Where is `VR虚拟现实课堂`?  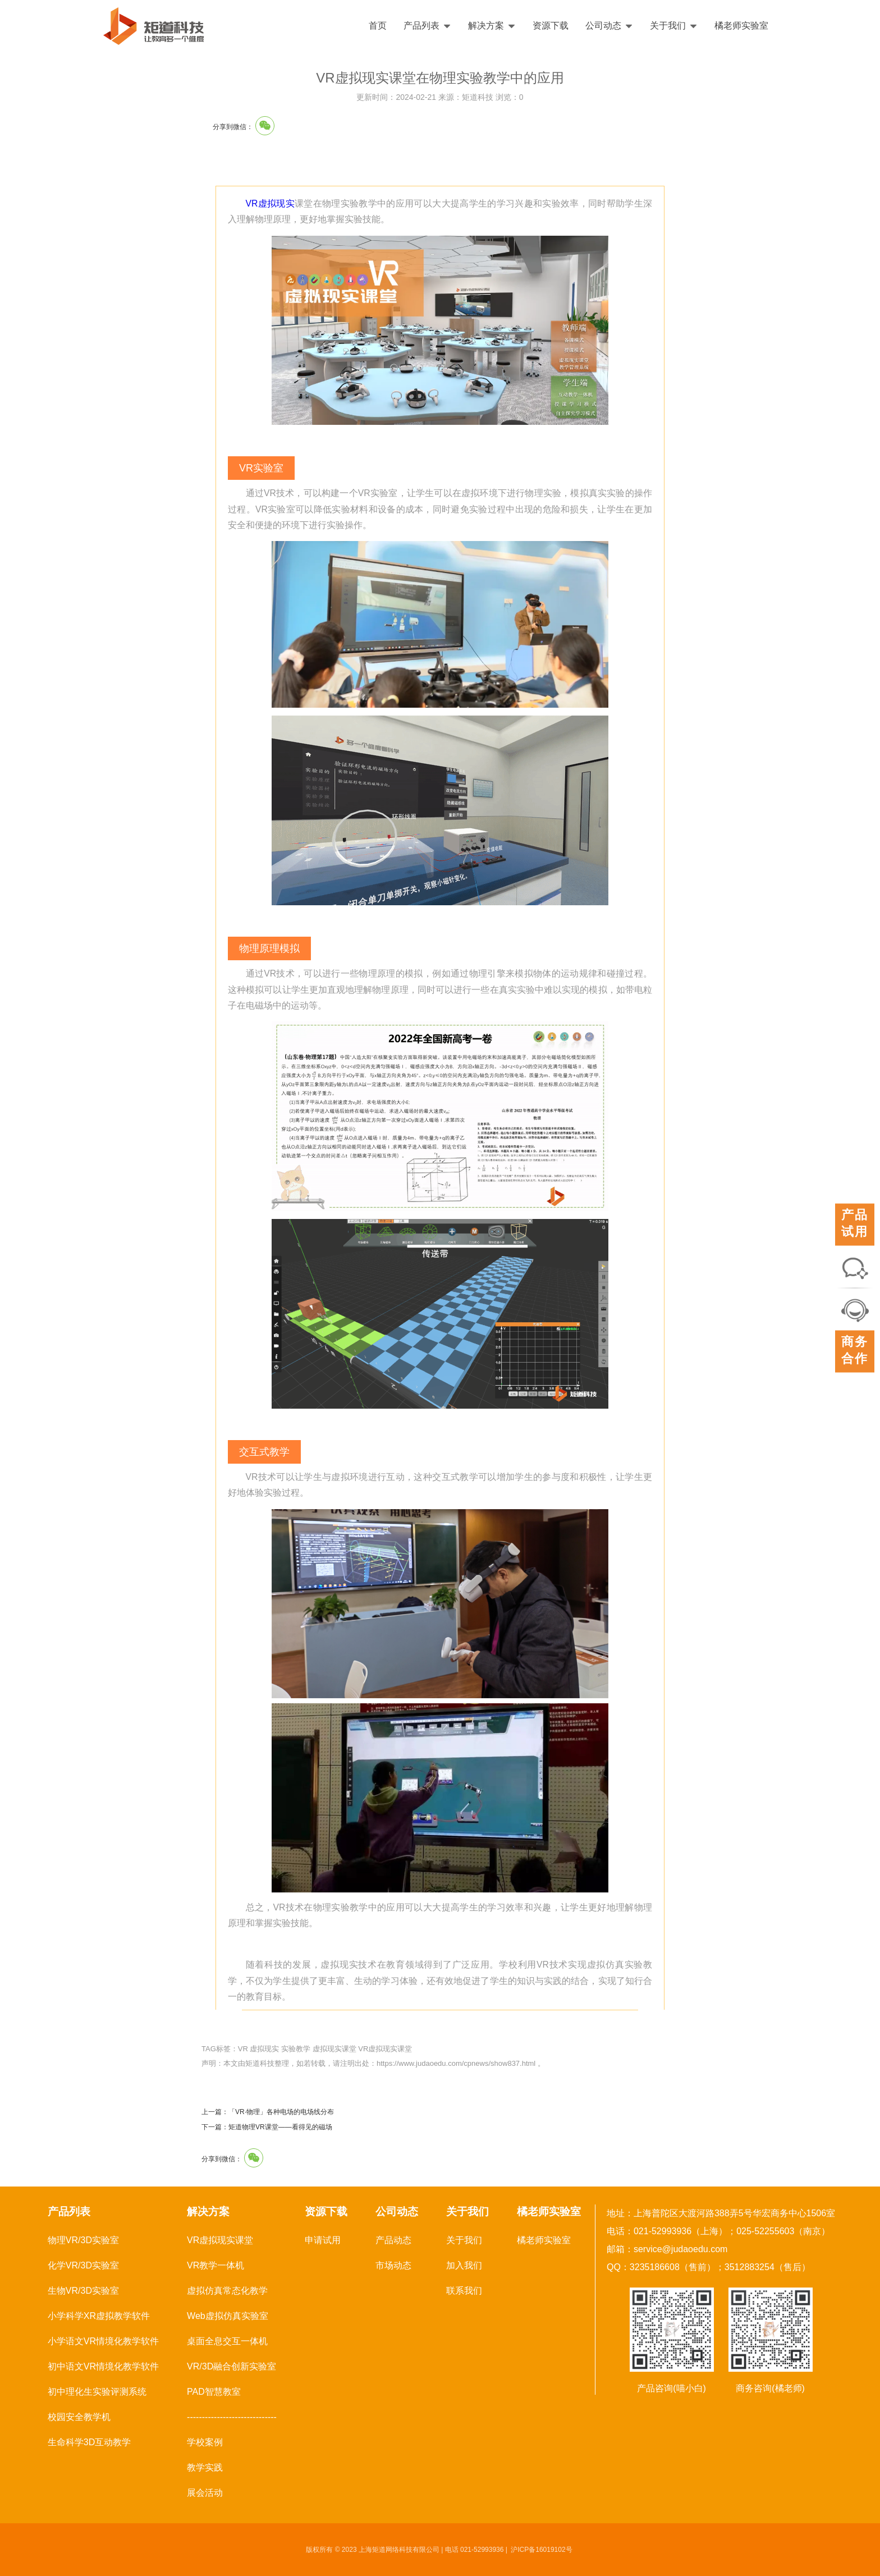 VR虚拟现实课堂 is located at coordinates (385, 2049).